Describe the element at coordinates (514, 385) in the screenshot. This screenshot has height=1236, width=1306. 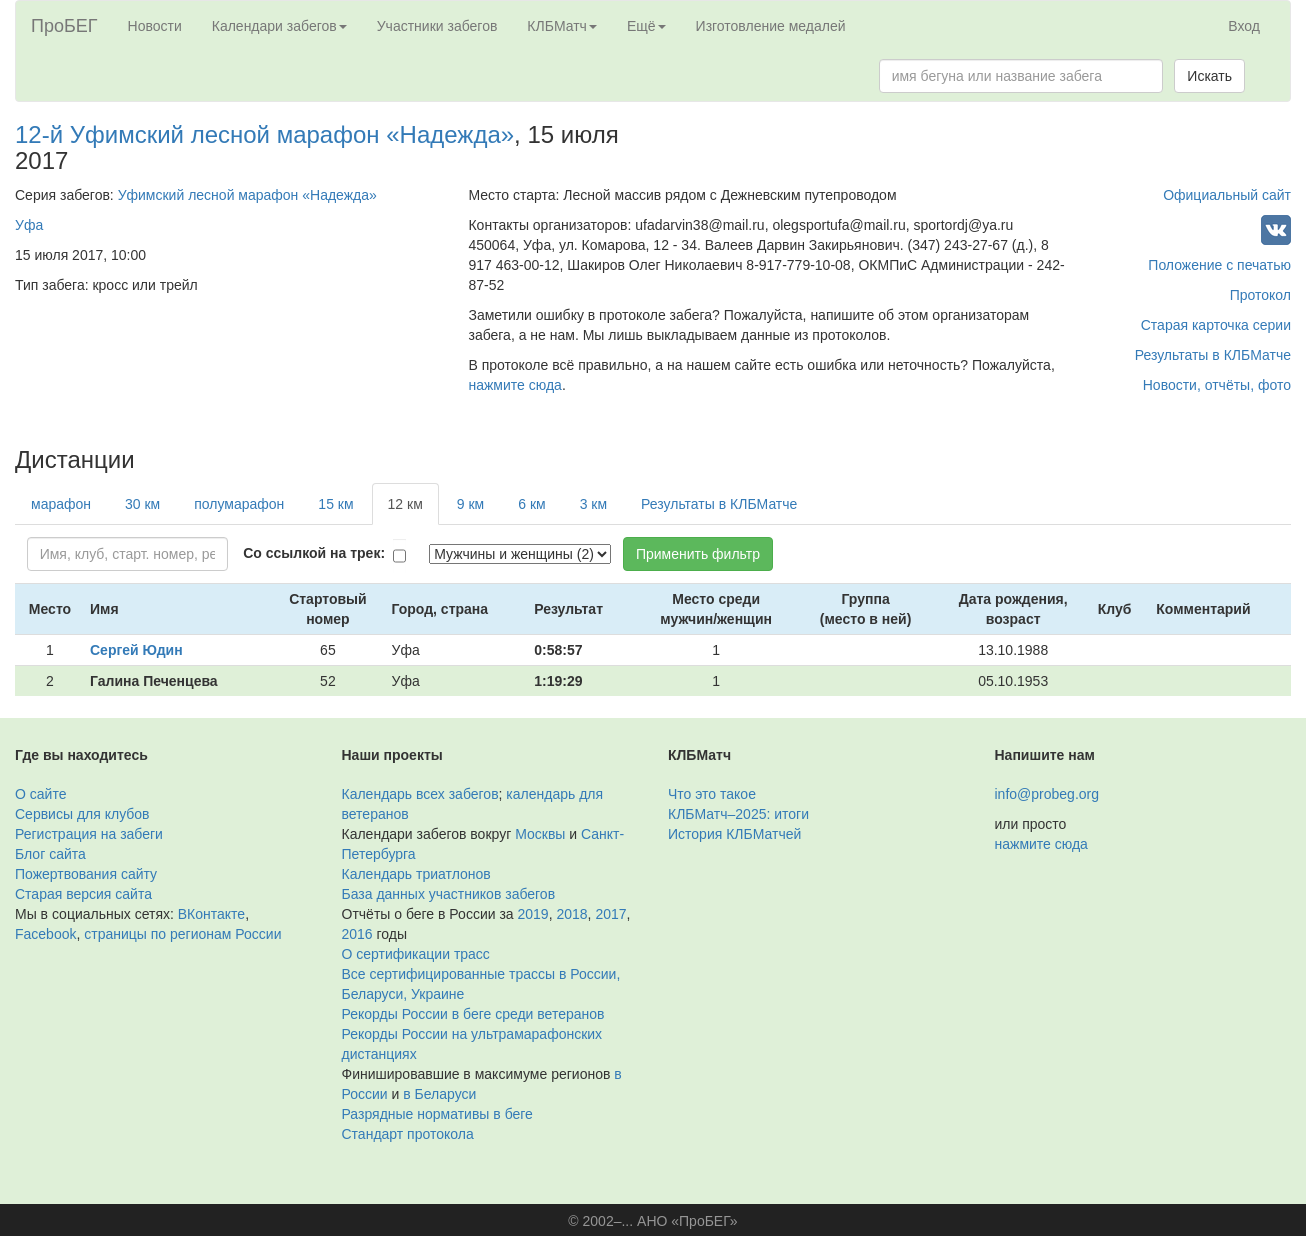
I see `нажмите сюда` at that location.